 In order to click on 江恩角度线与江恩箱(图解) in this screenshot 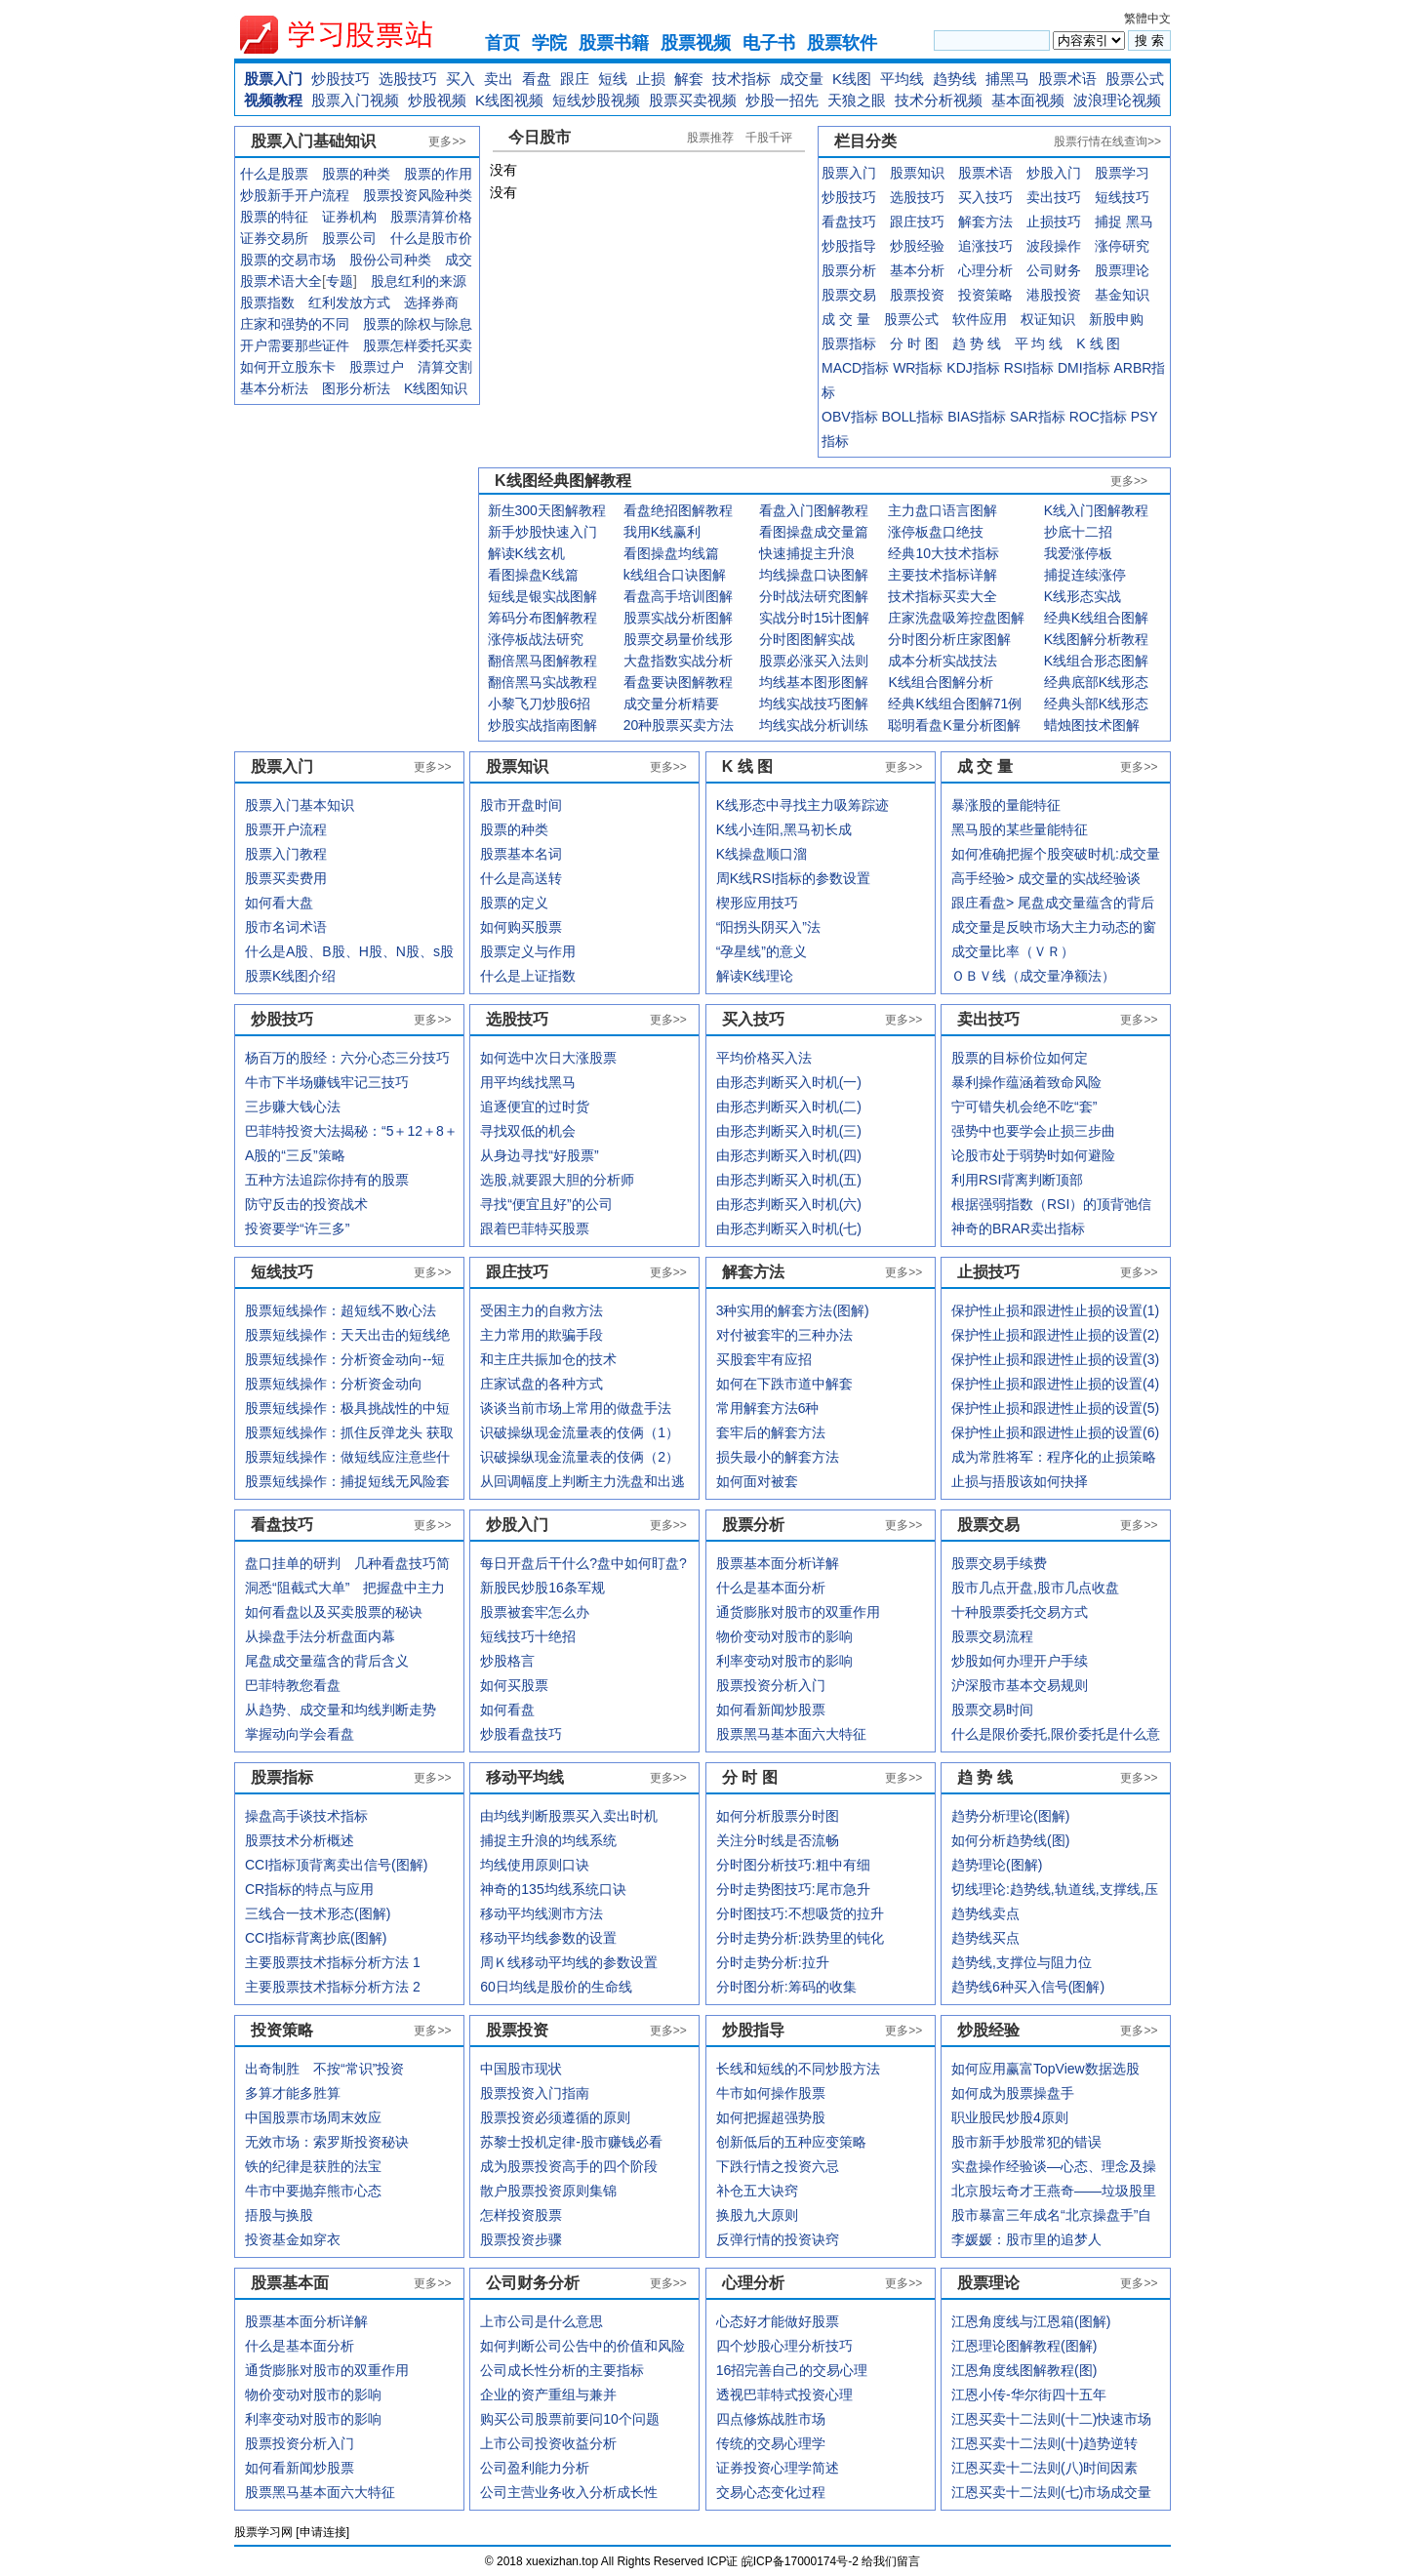, I will do `click(1030, 2321)`.